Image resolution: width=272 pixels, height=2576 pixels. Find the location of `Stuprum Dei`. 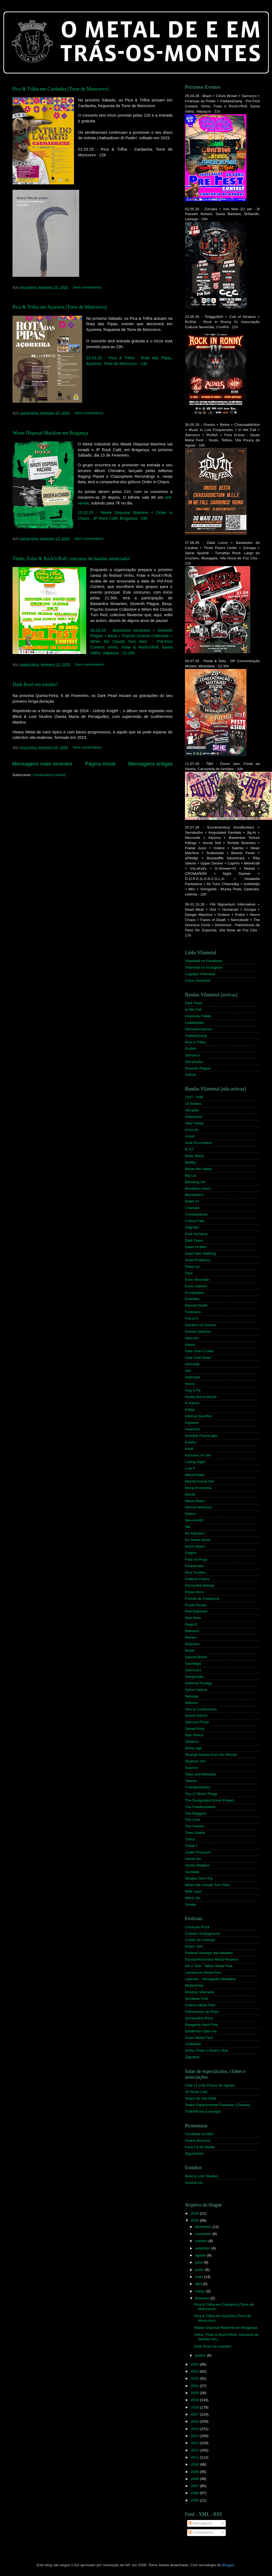

Stuprum Dei is located at coordinates (195, 1761).